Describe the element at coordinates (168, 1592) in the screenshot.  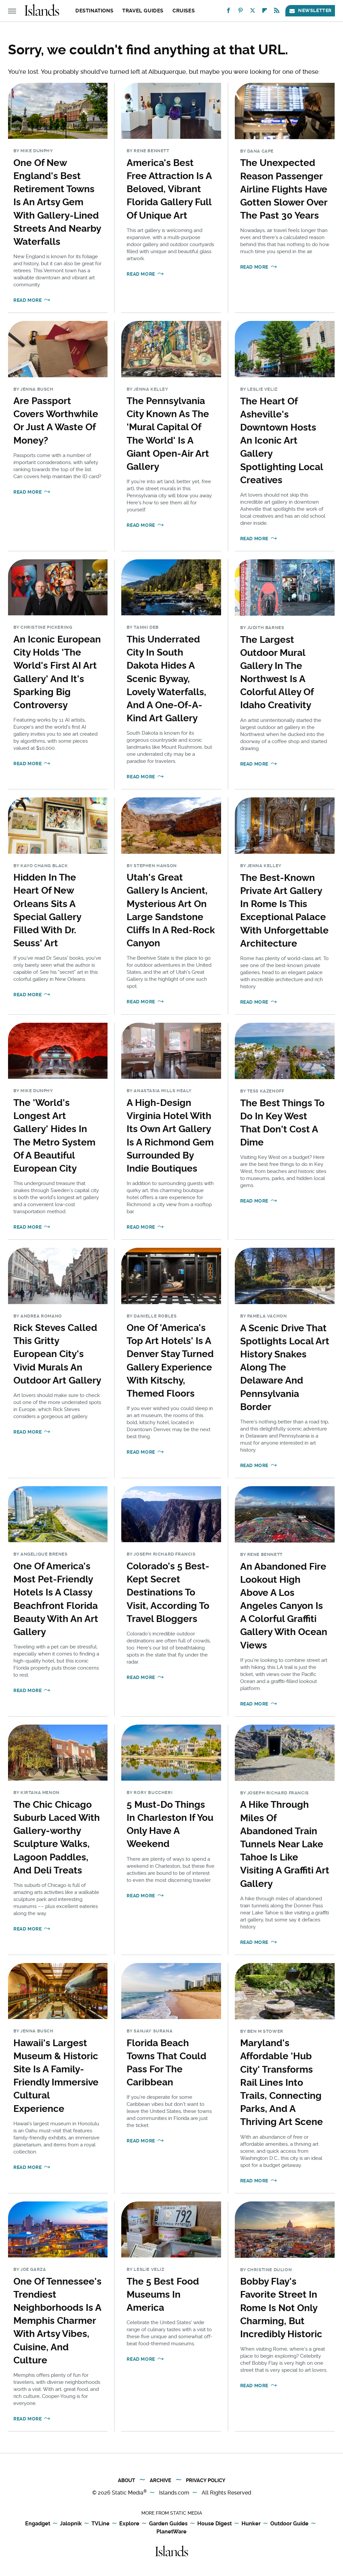
I see `Colorado's 5 Best-Kept Secret Destinations To Visit, According To Travel Bloggers` at that location.